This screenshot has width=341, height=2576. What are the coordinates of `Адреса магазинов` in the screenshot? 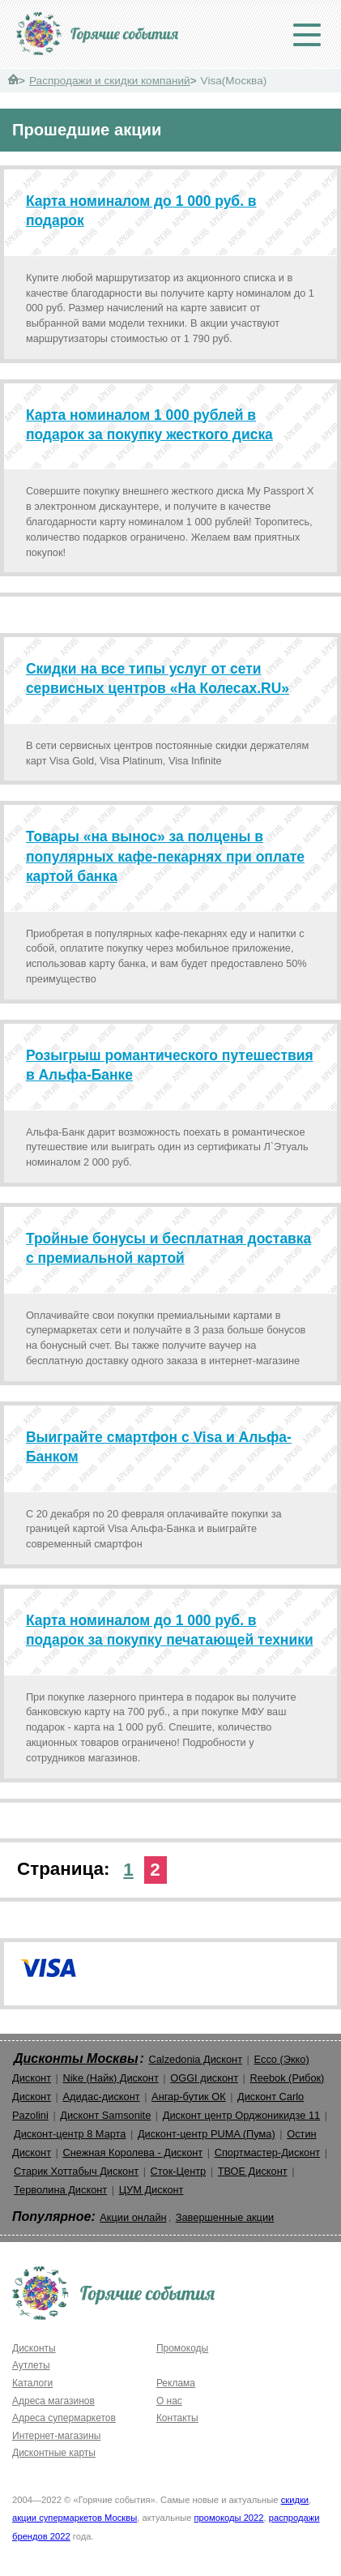 It's located at (53, 2401).